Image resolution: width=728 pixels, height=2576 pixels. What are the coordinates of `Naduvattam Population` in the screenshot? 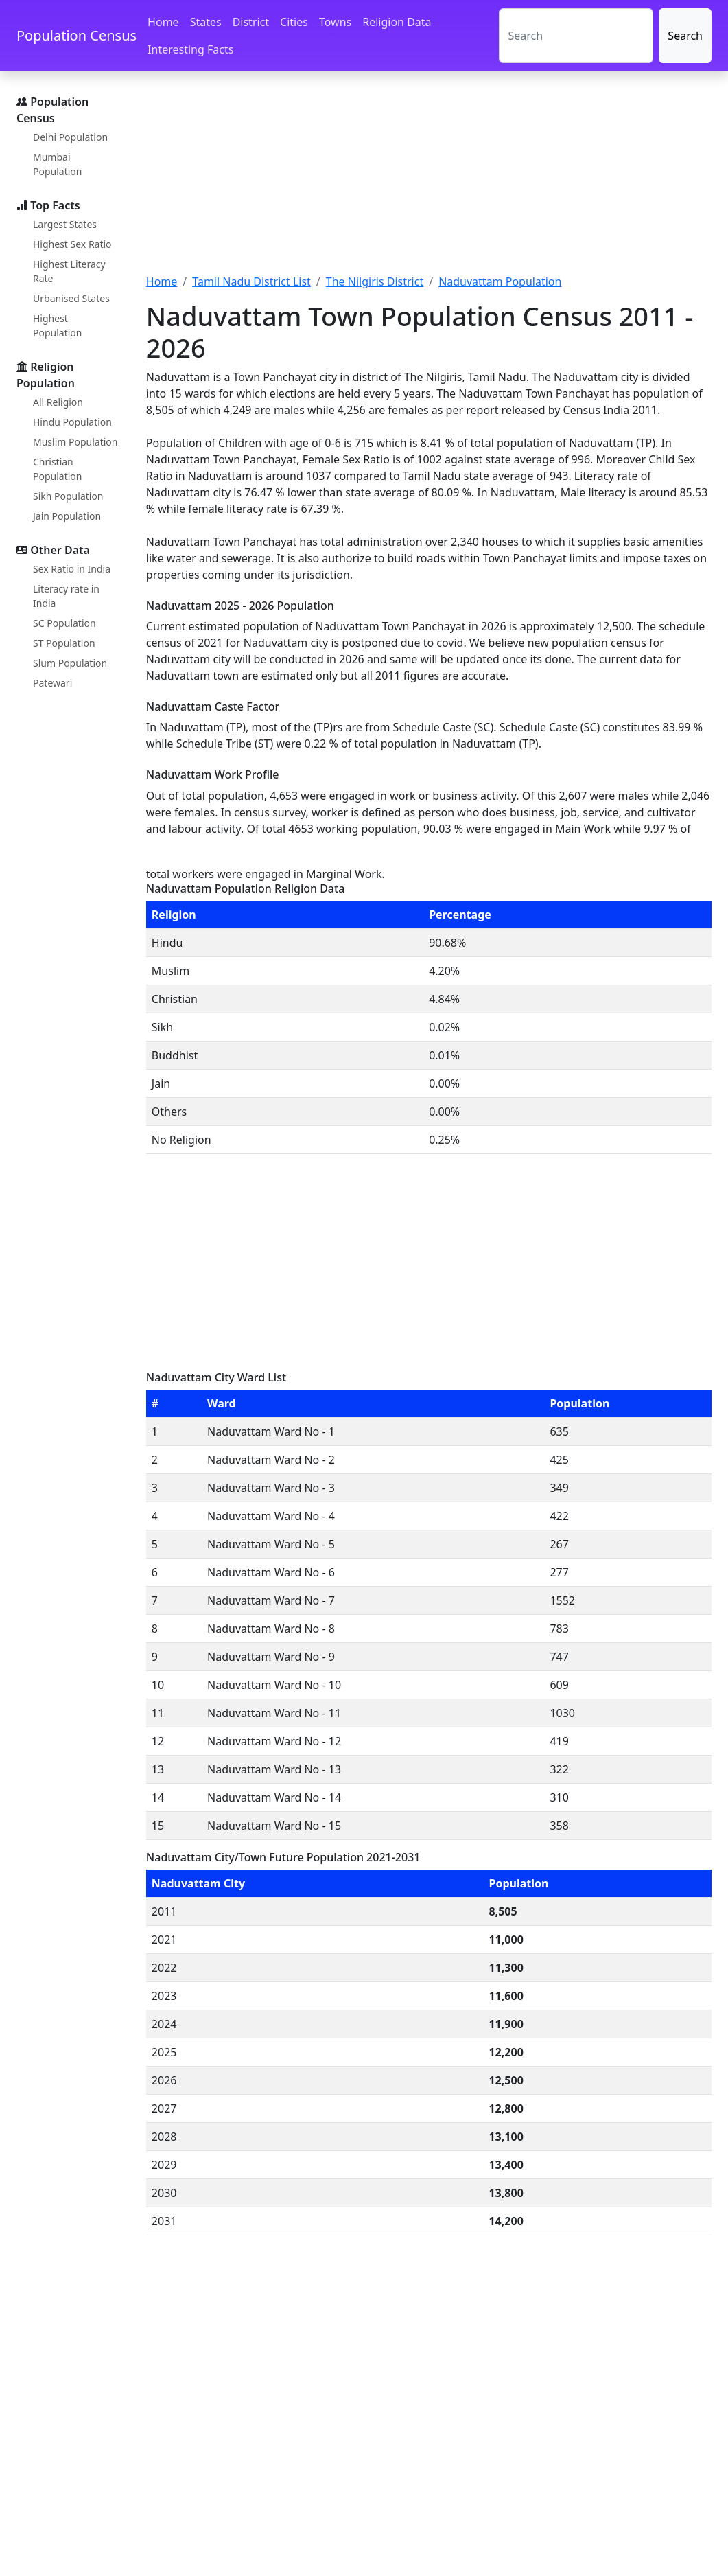 It's located at (499, 281).